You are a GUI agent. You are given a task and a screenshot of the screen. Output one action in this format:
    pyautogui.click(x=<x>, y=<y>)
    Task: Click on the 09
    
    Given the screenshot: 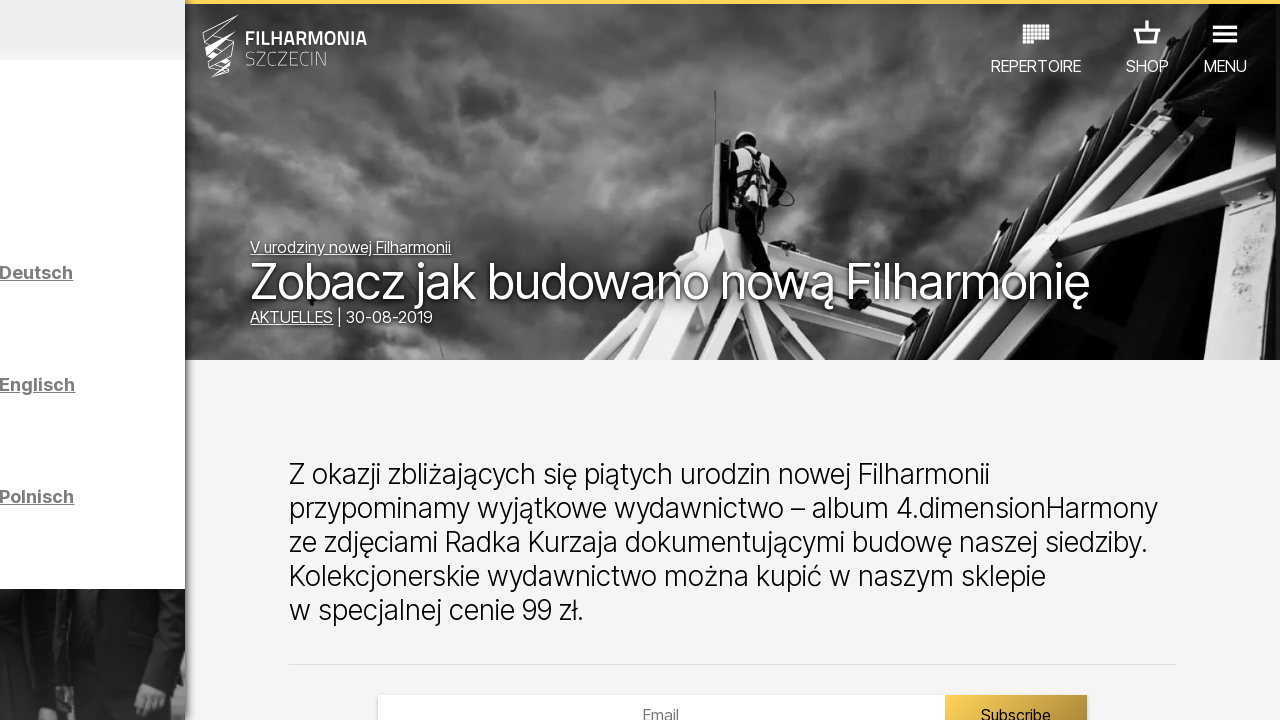 What is the action you would take?
    pyautogui.click(x=226, y=686)
    